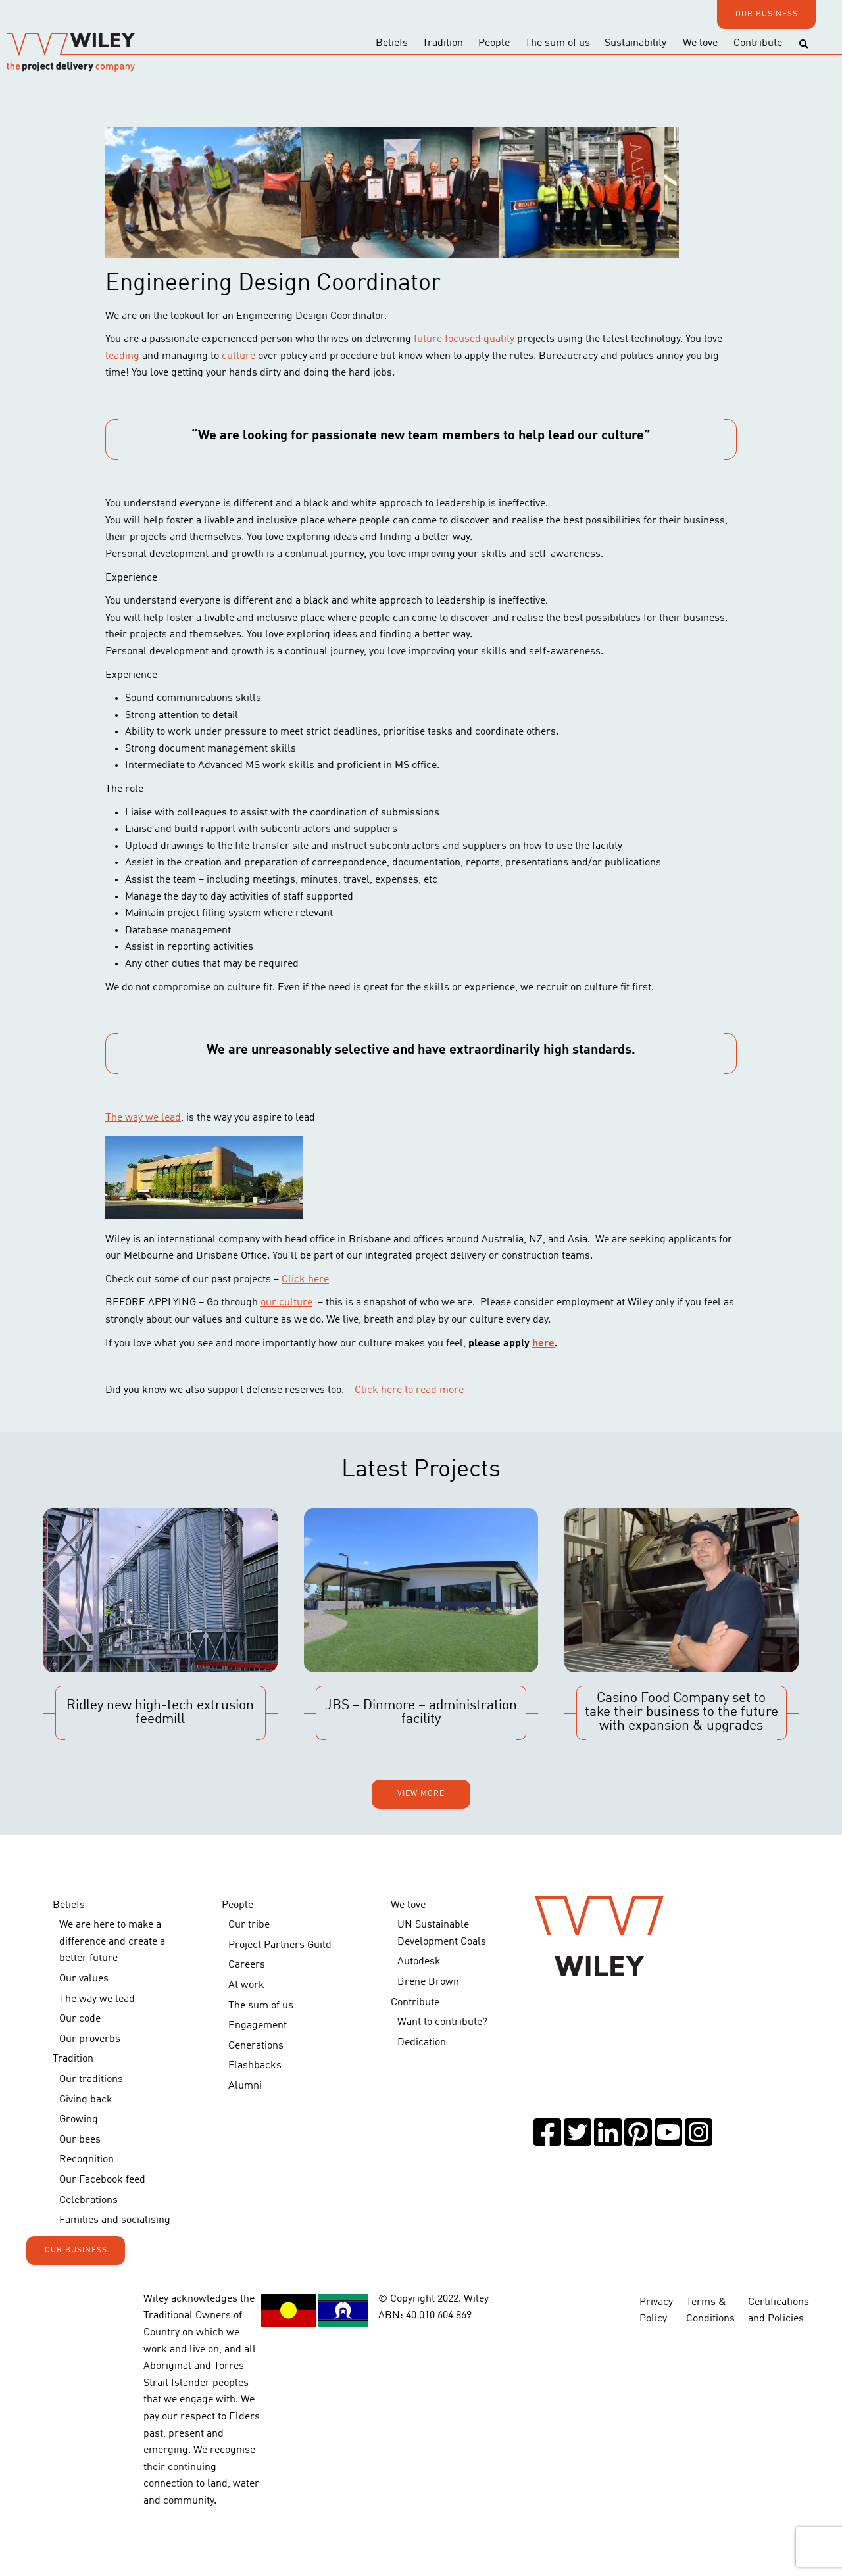 The image size is (842, 2576). What do you see at coordinates (700, 43) in the screenshot?
I see `We love` at bounding box center [700, 43].